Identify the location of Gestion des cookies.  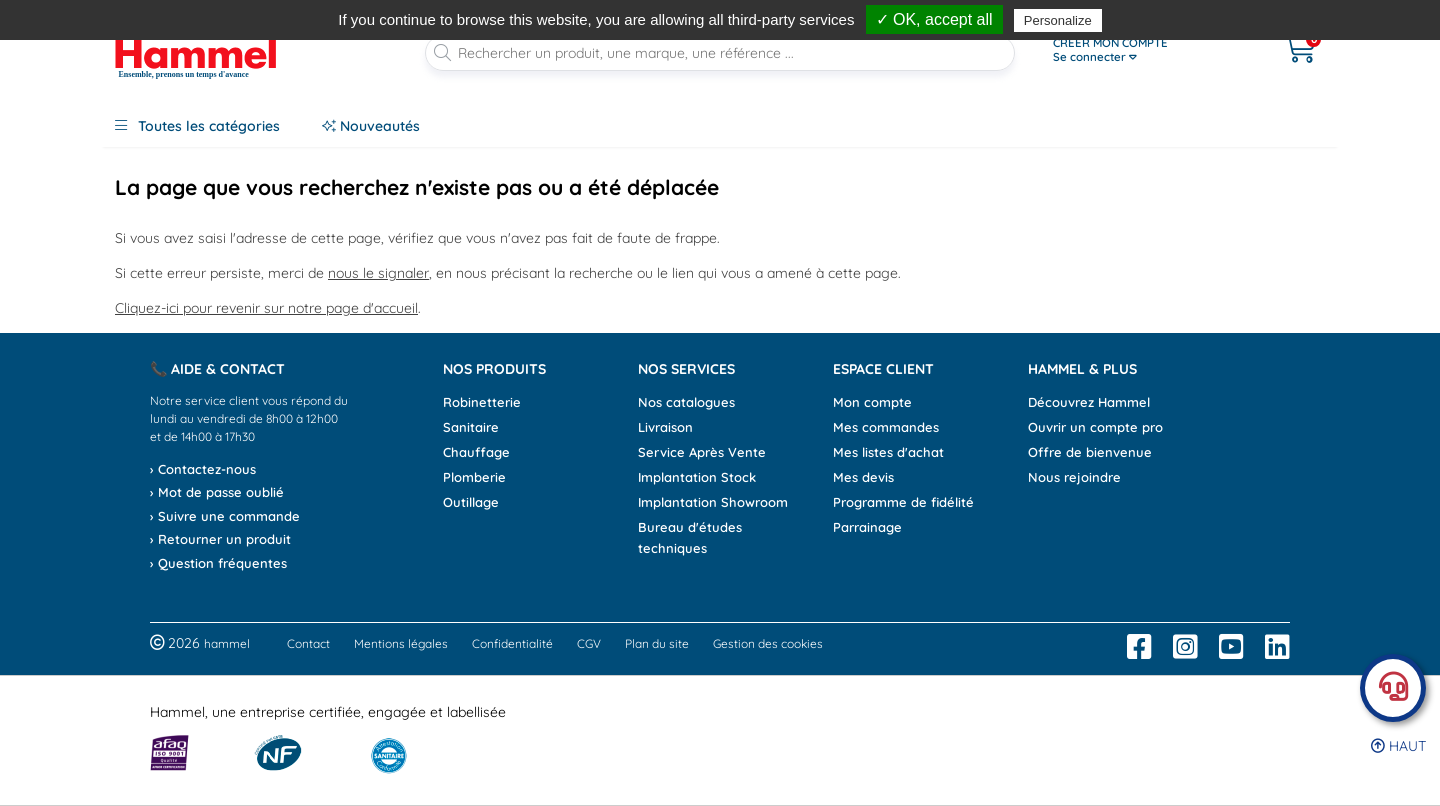
(768, 643).